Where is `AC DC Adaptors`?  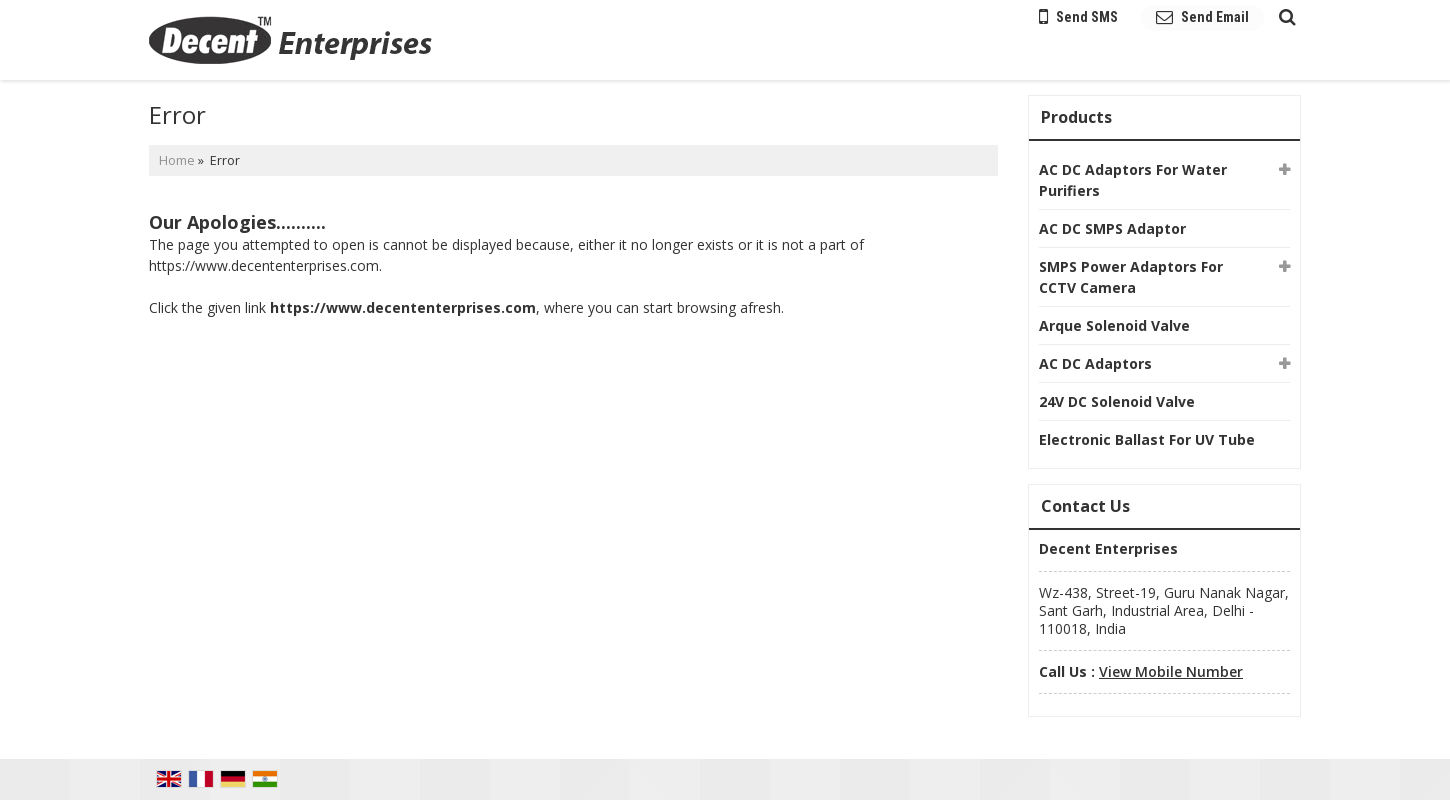 AC DC Adaptors is located at coordinates (1095, 363).